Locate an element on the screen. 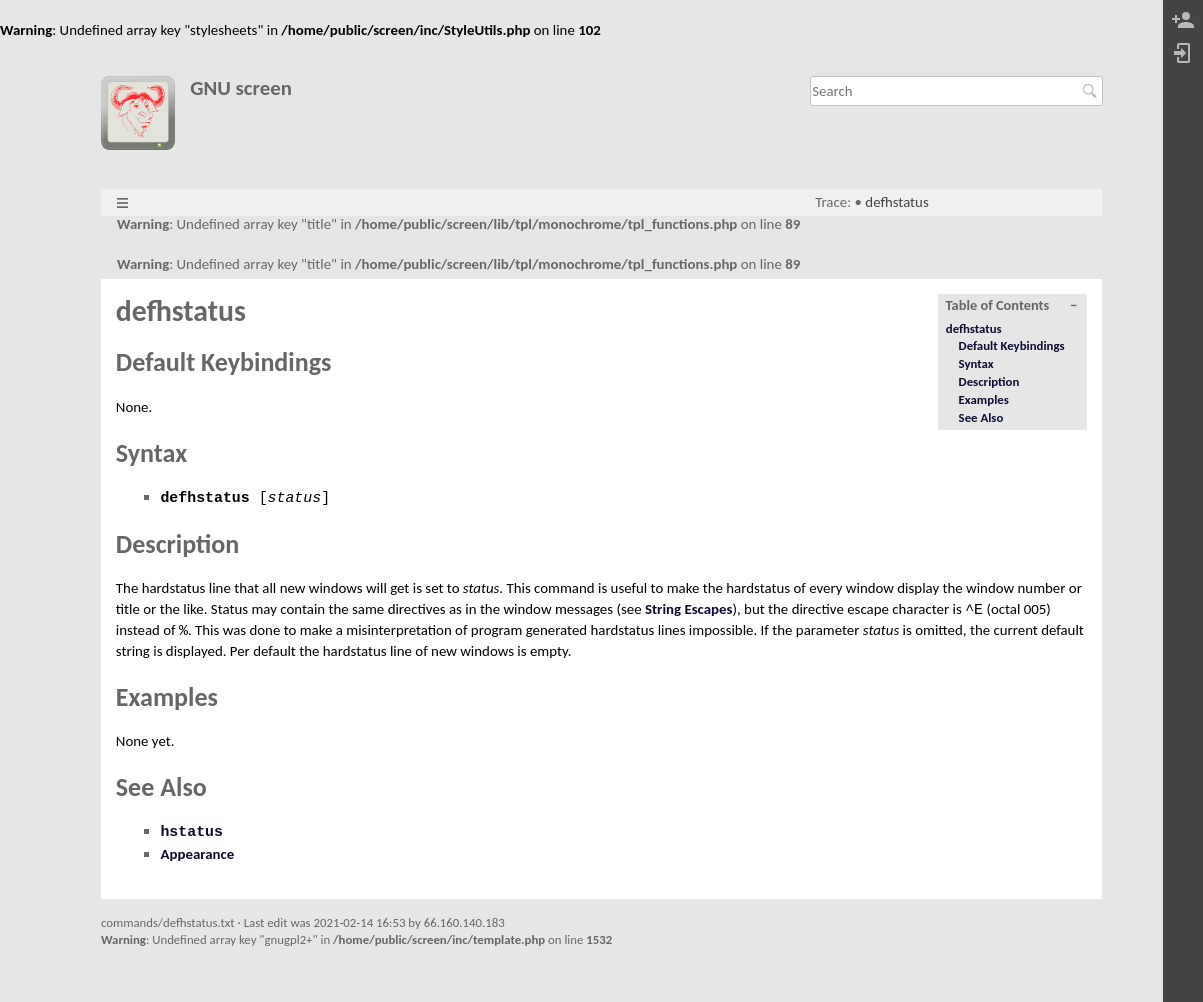 Image resolution: width=1203 pixels, height=1002 pixels. See Also is located at coordinates (981, 417).